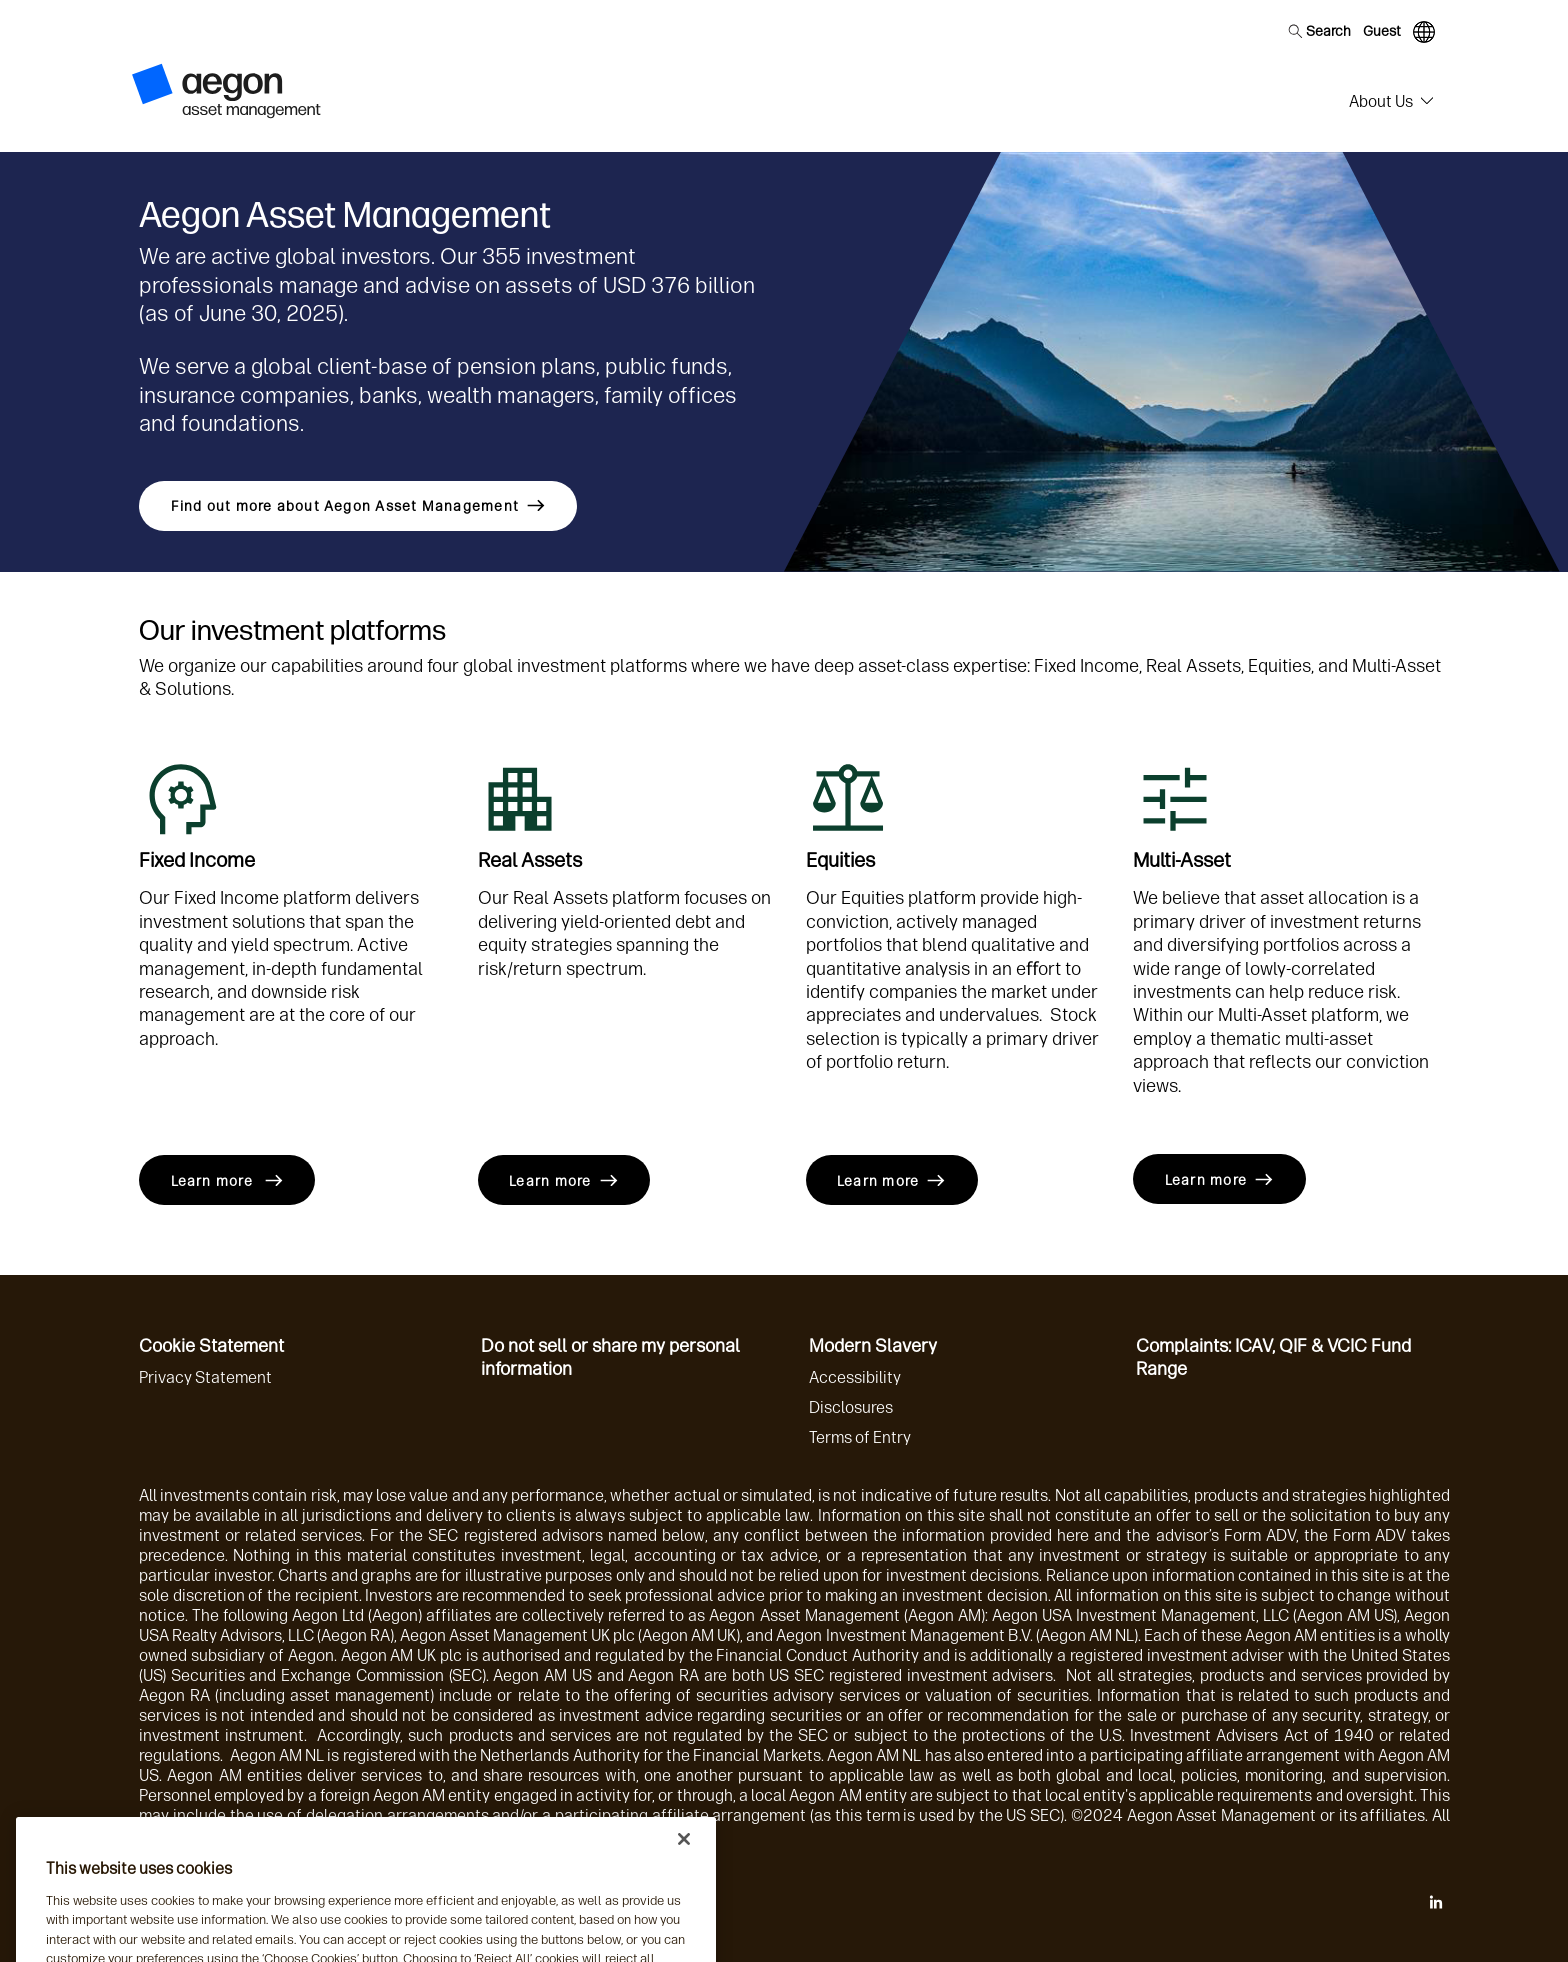  What do you see at coordinates (851, 1407) in the screenshot?
I see `Disclosures` at bounding box center [851, 1407].